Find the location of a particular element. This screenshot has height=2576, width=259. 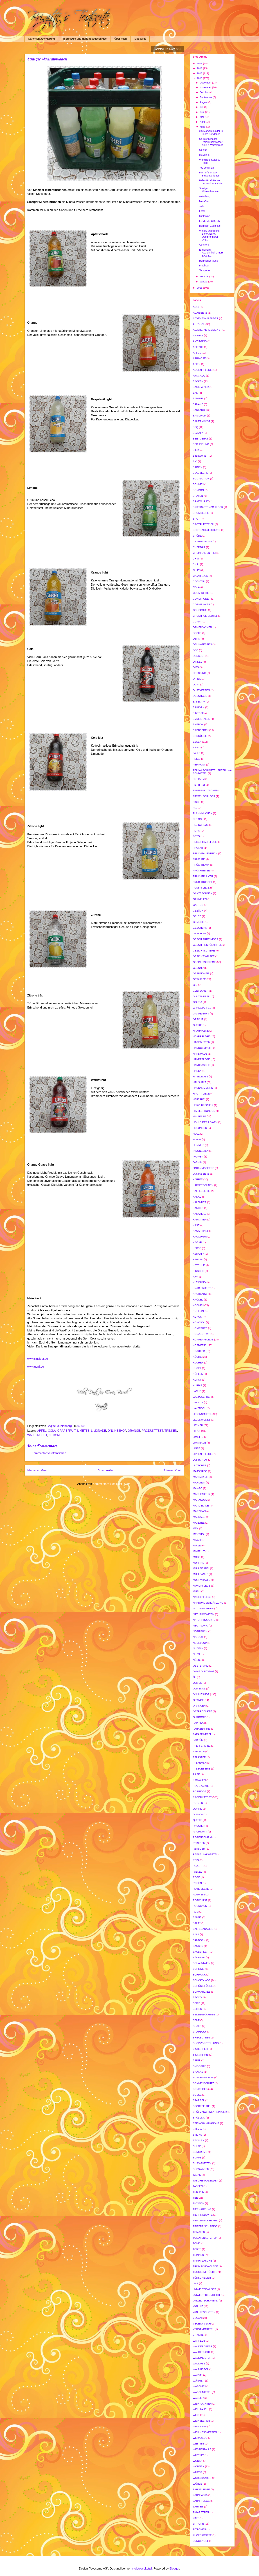

WASSER is located at coordinates (198, 2397).